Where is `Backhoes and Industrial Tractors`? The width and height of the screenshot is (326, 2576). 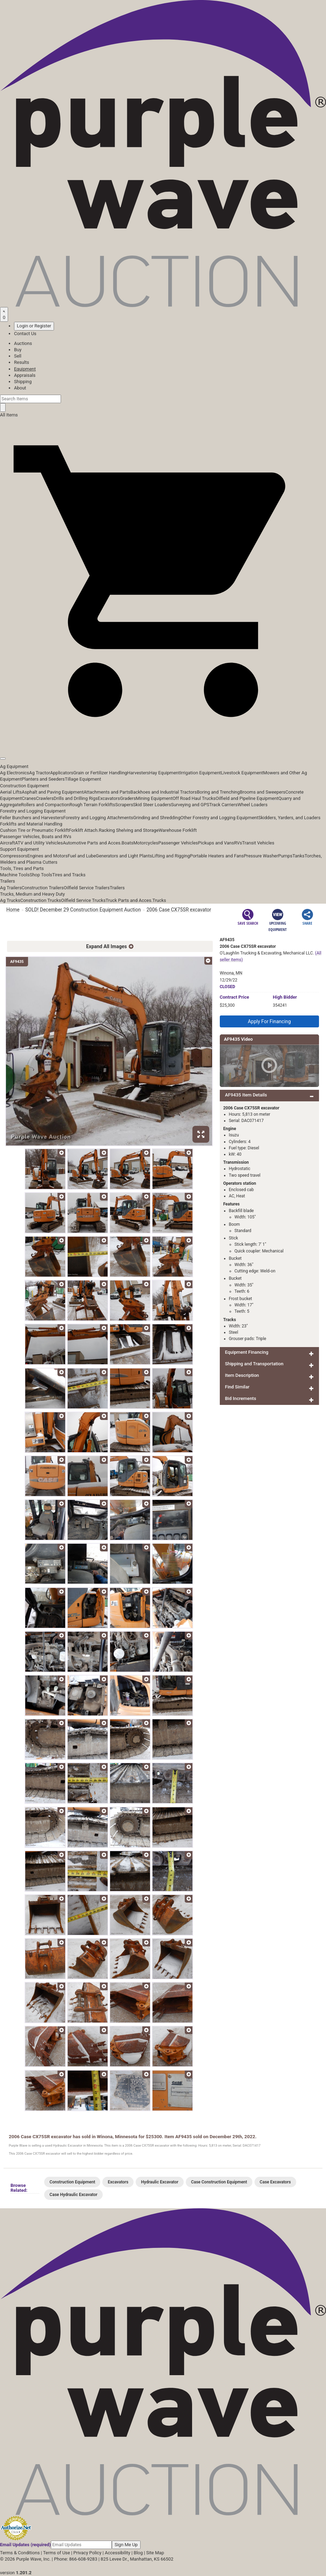 Backhoes and Industrial Tractors is located at coordinates (163, 792).